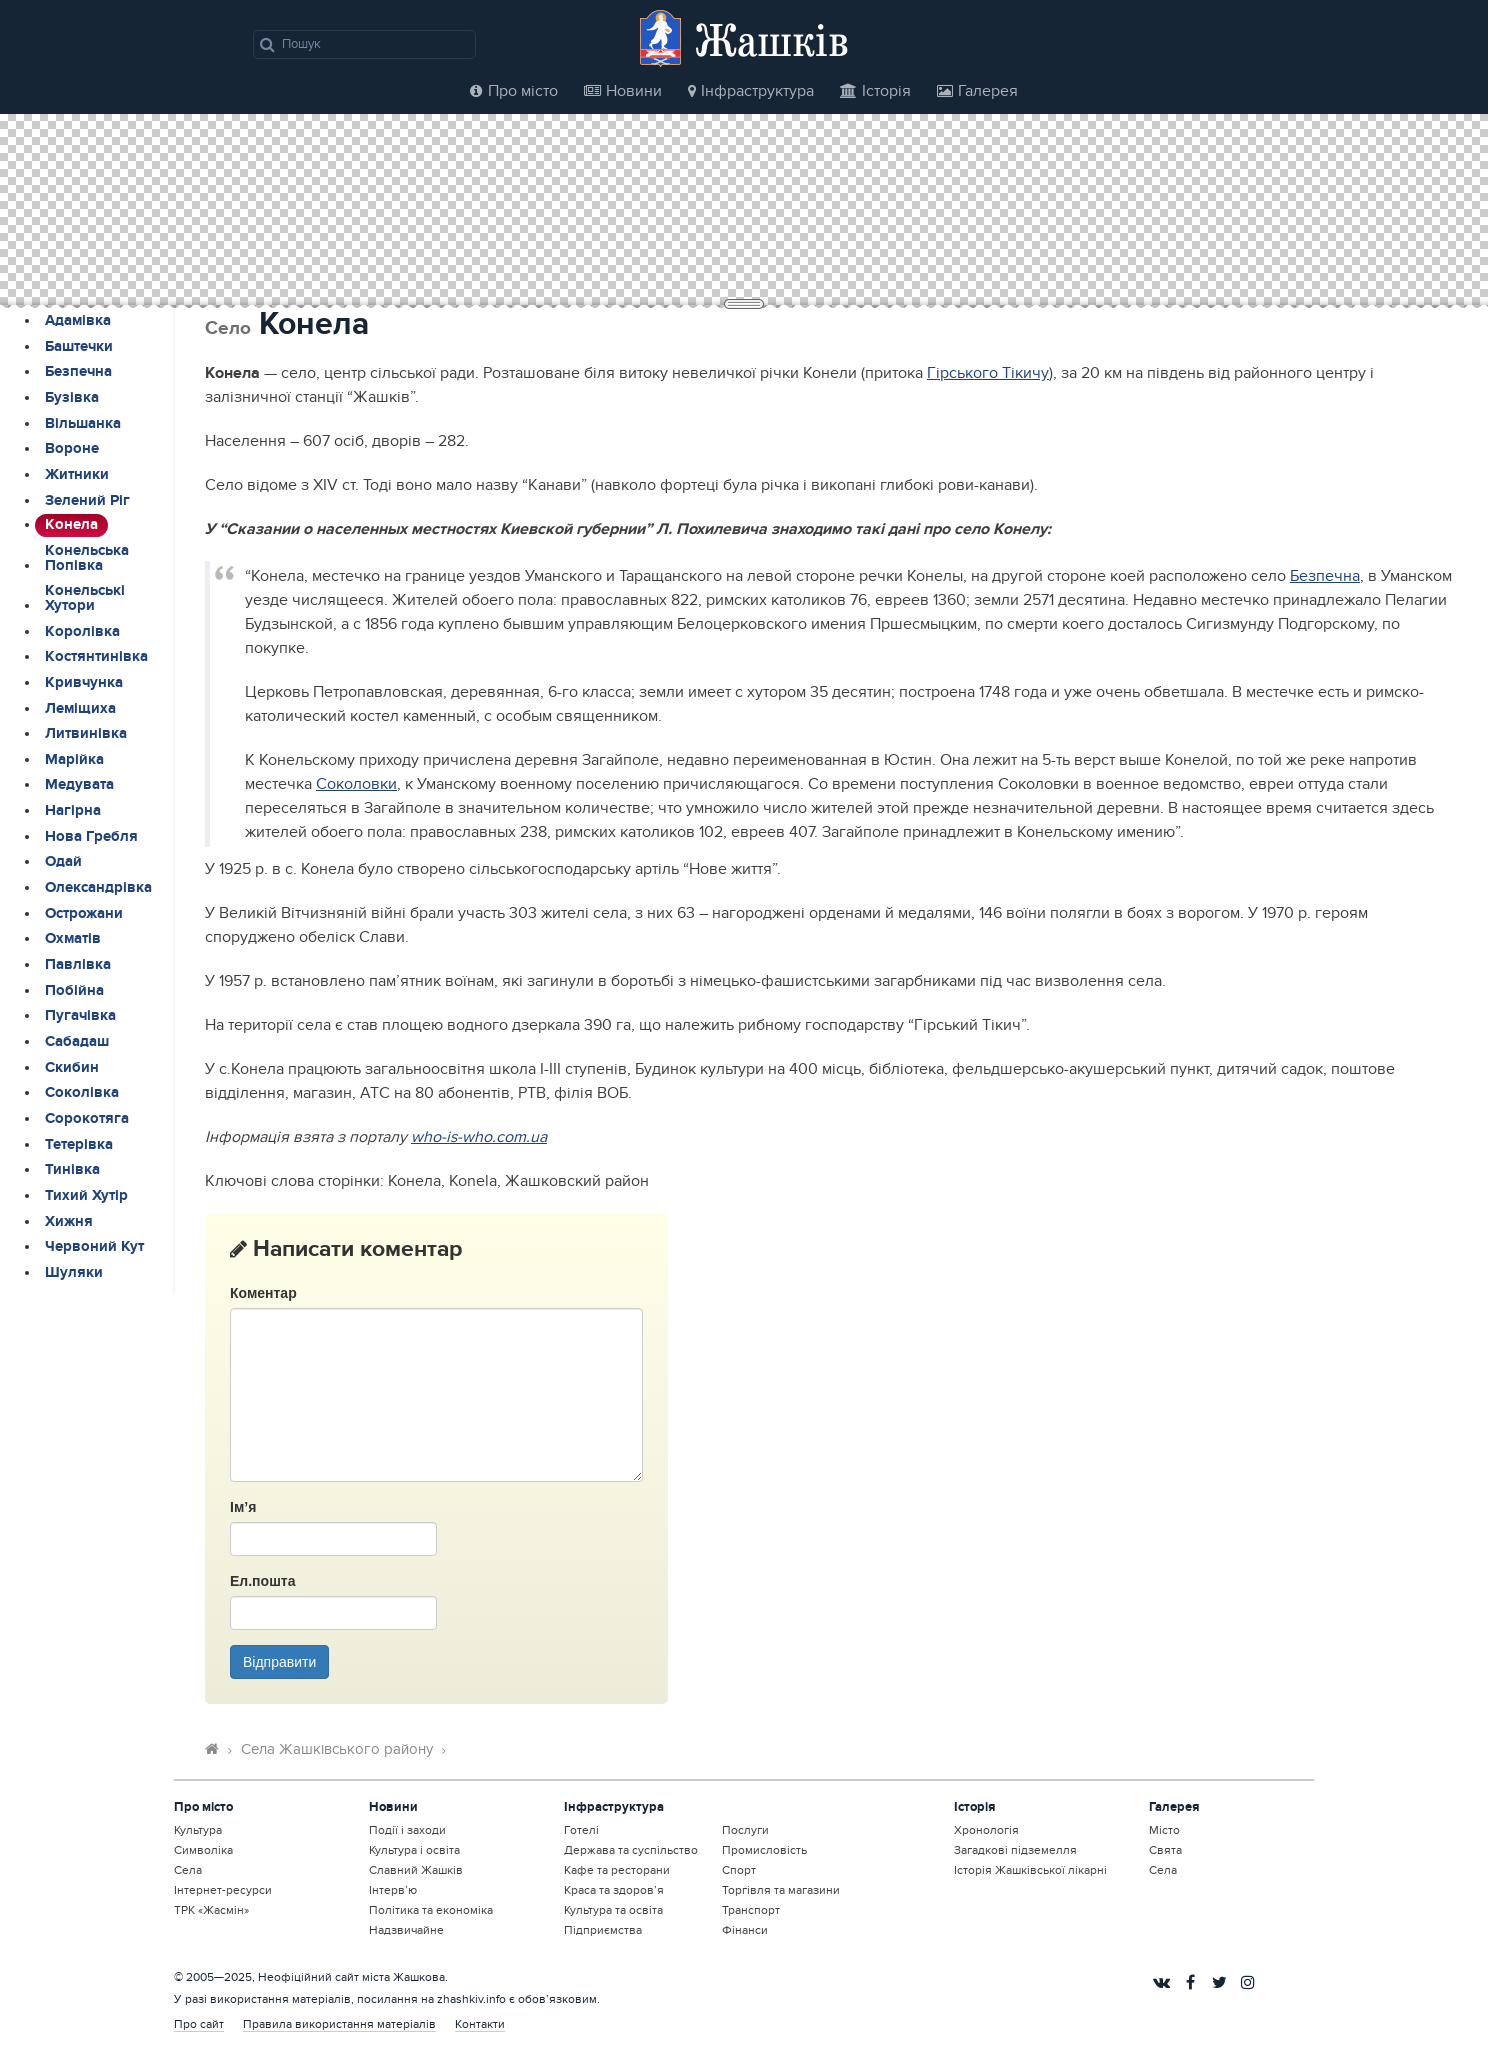  Describe the element at coordinates (199, 2024) in the screenshot. I see `Про сайт` at that location.